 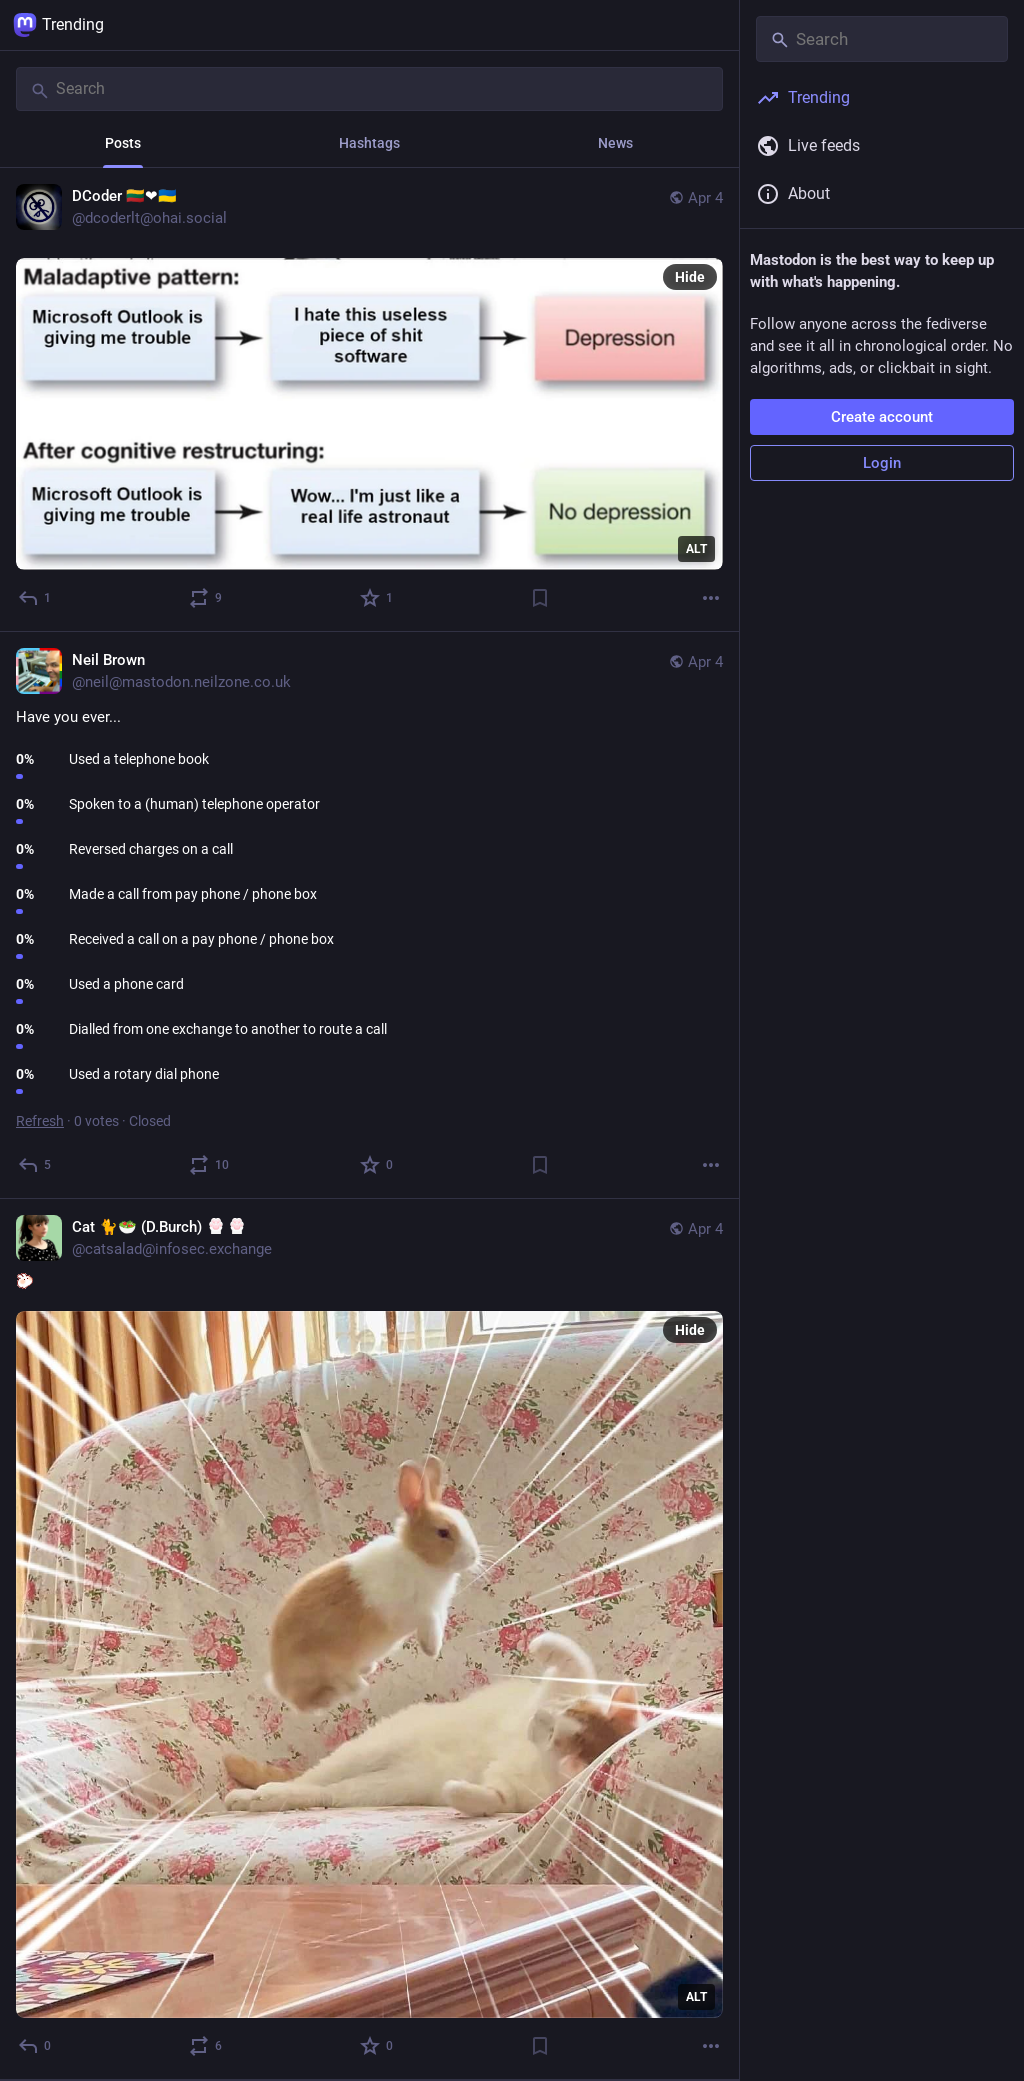 I want to click on [Favorite], so click(x=377, y=598).